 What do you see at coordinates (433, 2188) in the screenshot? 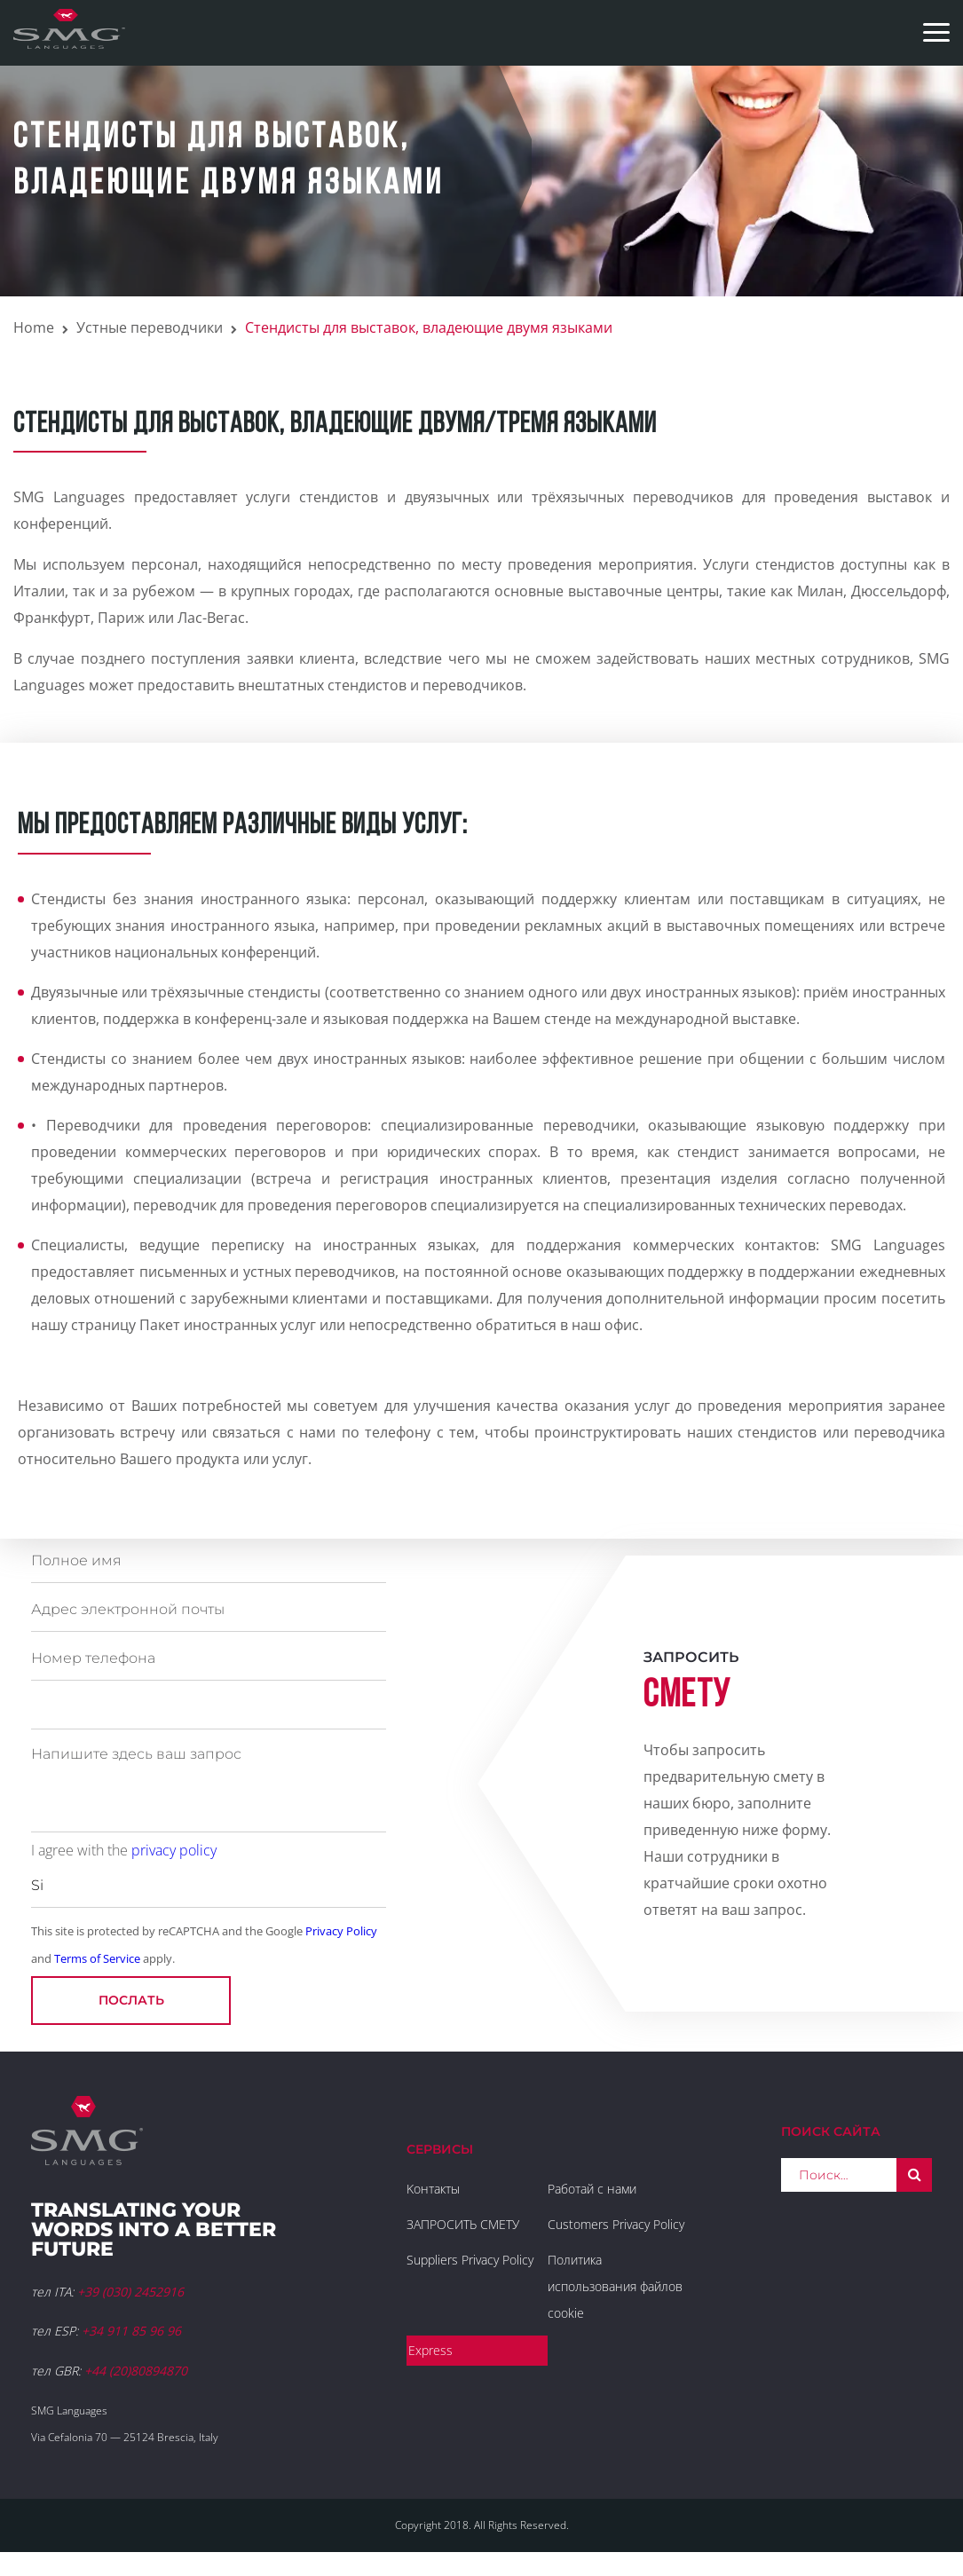
I see `Kонтакты` at bounding box center [433, 2188].